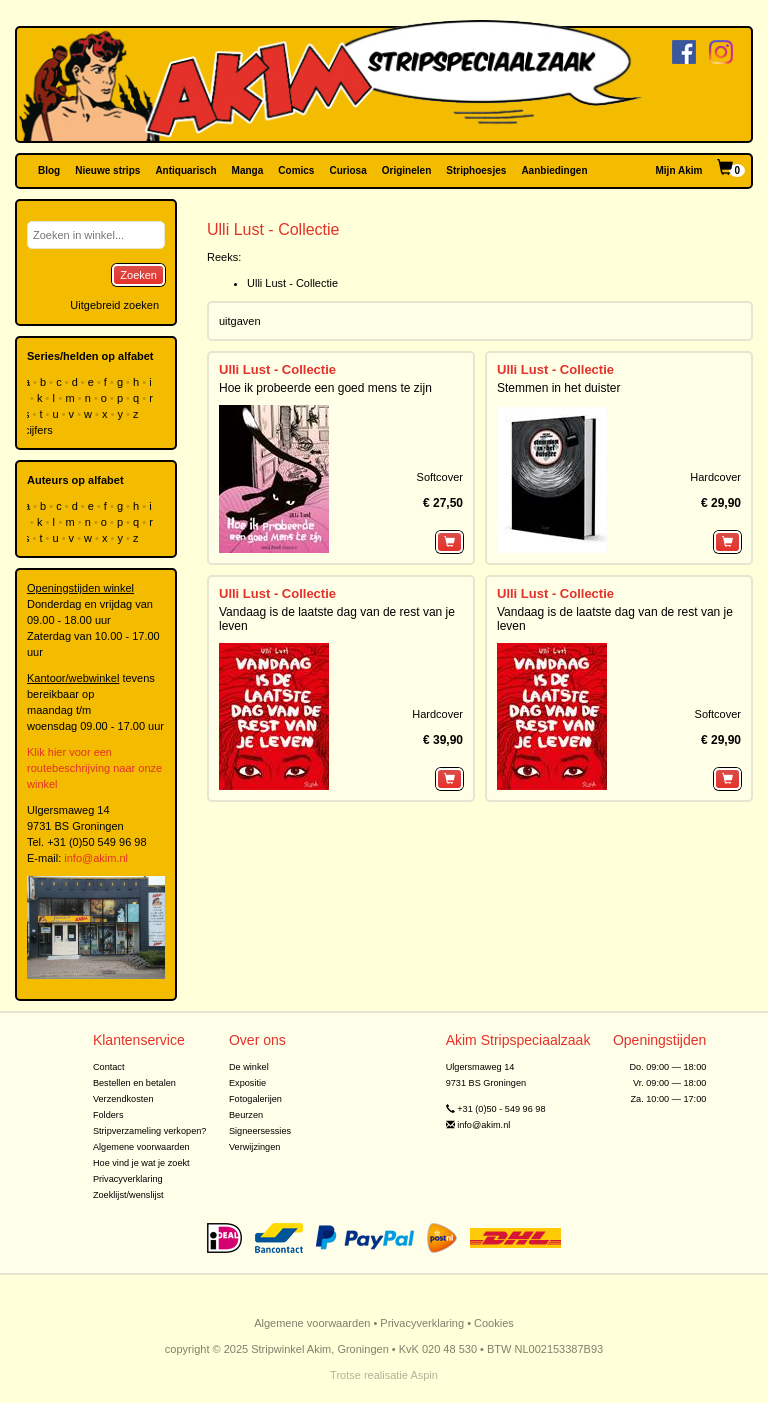 The height and width of the screenshot is (1403, 768). Describe the element at coordinates (554, 170) in the screenshot. I see `Aanbiedingen` at that location.